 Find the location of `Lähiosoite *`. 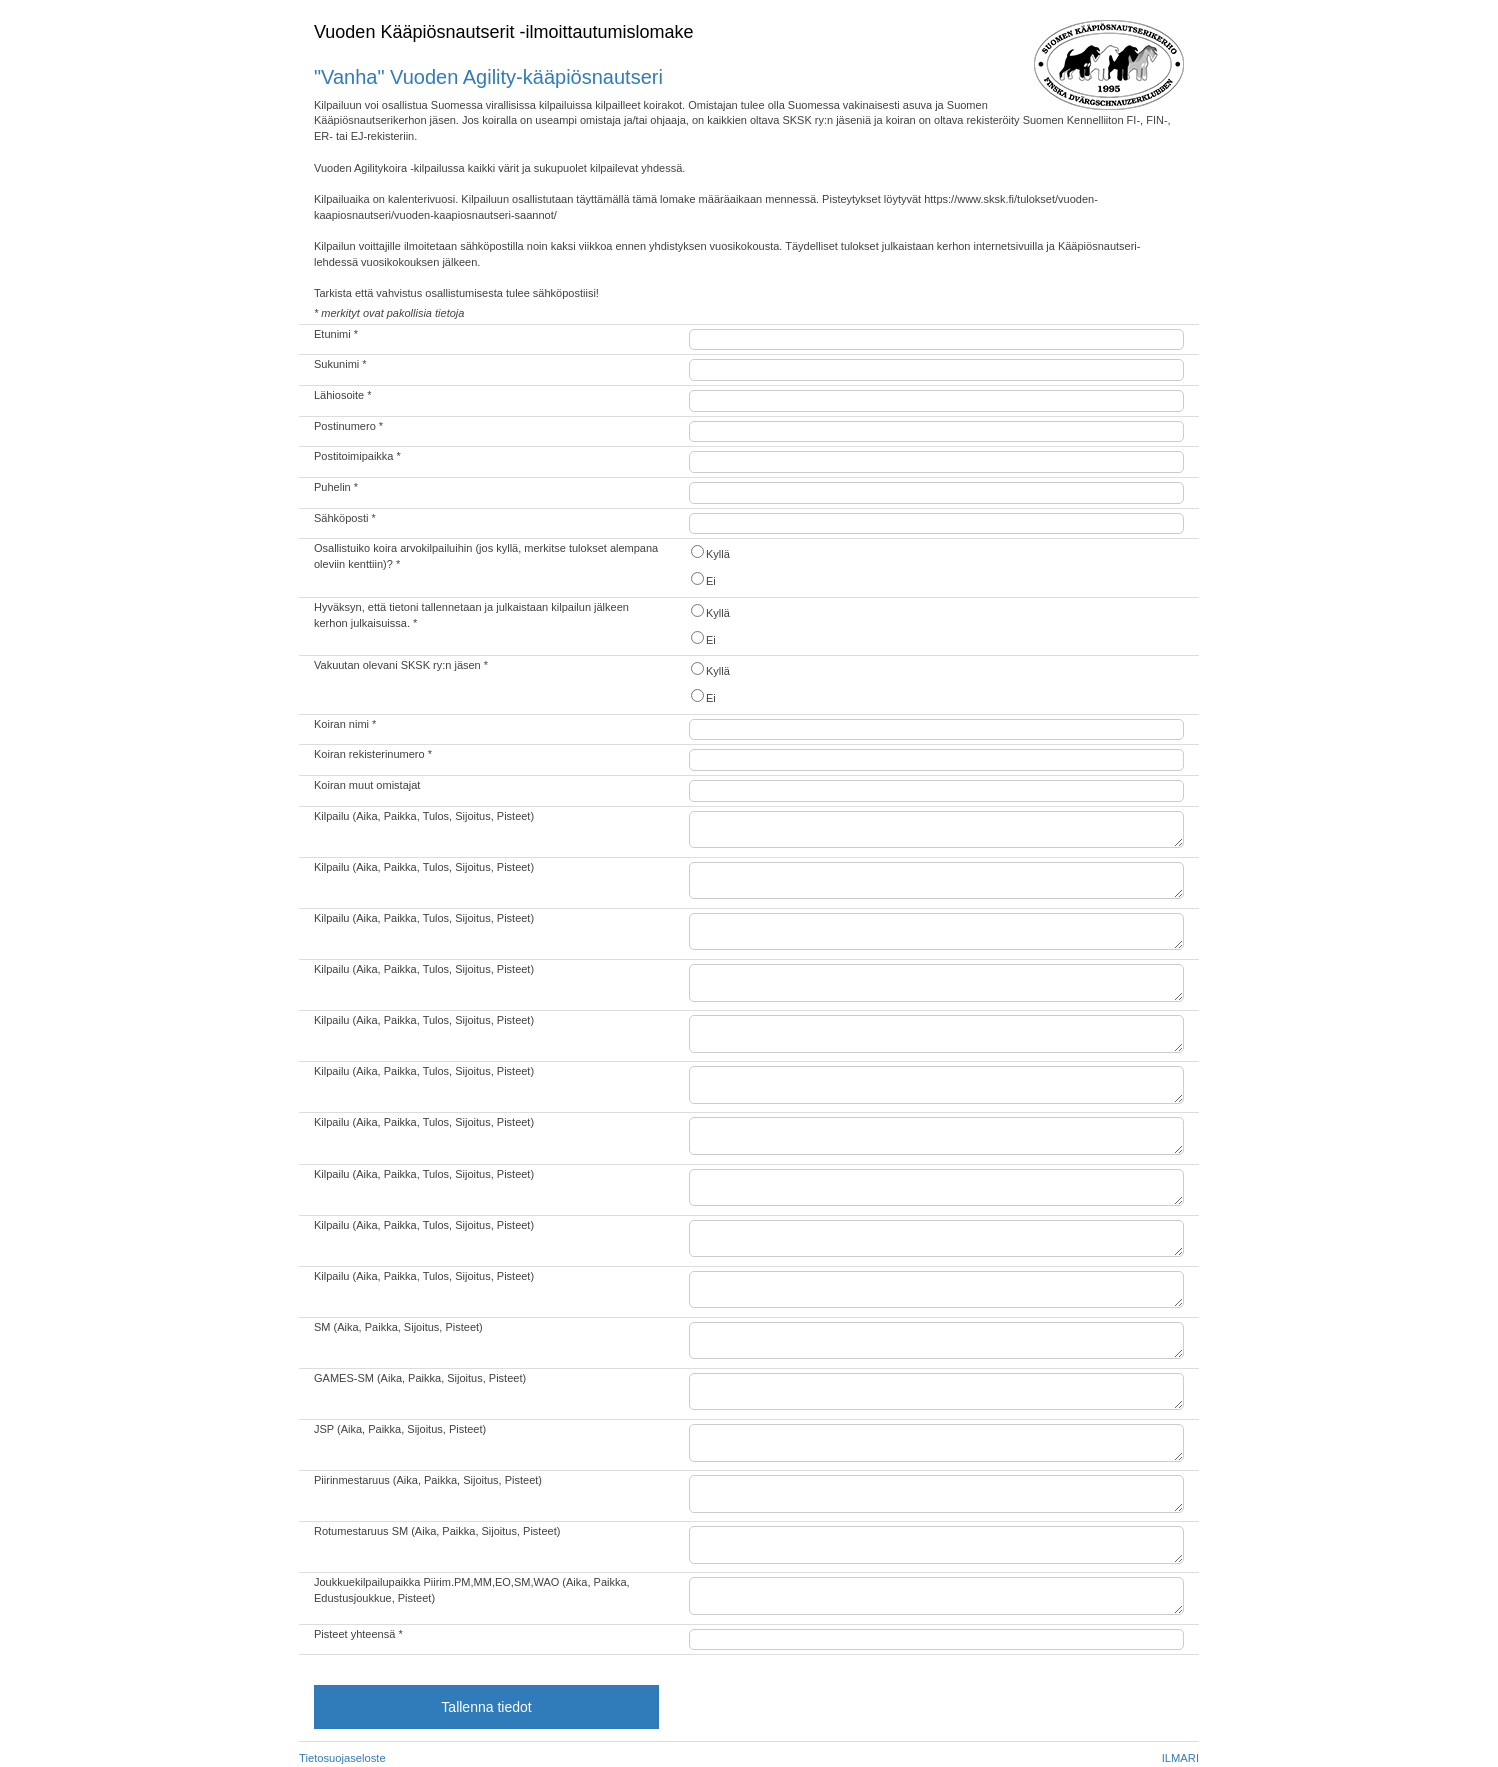

Lähiosoite * is located at coordinates (343, 395).